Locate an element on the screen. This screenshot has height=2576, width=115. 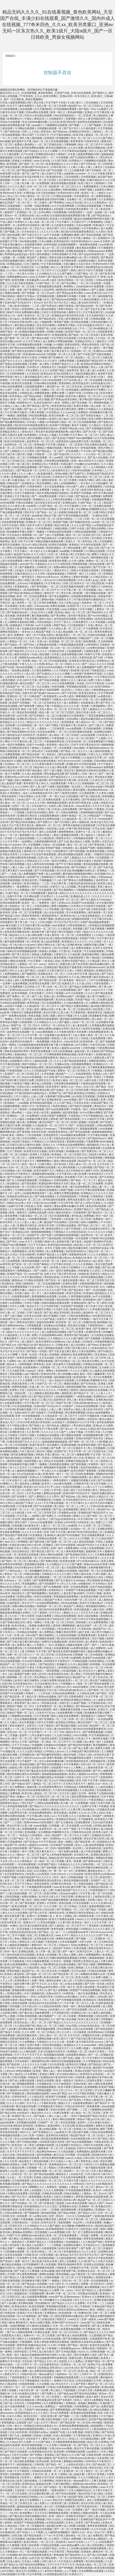
射婷婷 is located at coordinates (8, 2522).